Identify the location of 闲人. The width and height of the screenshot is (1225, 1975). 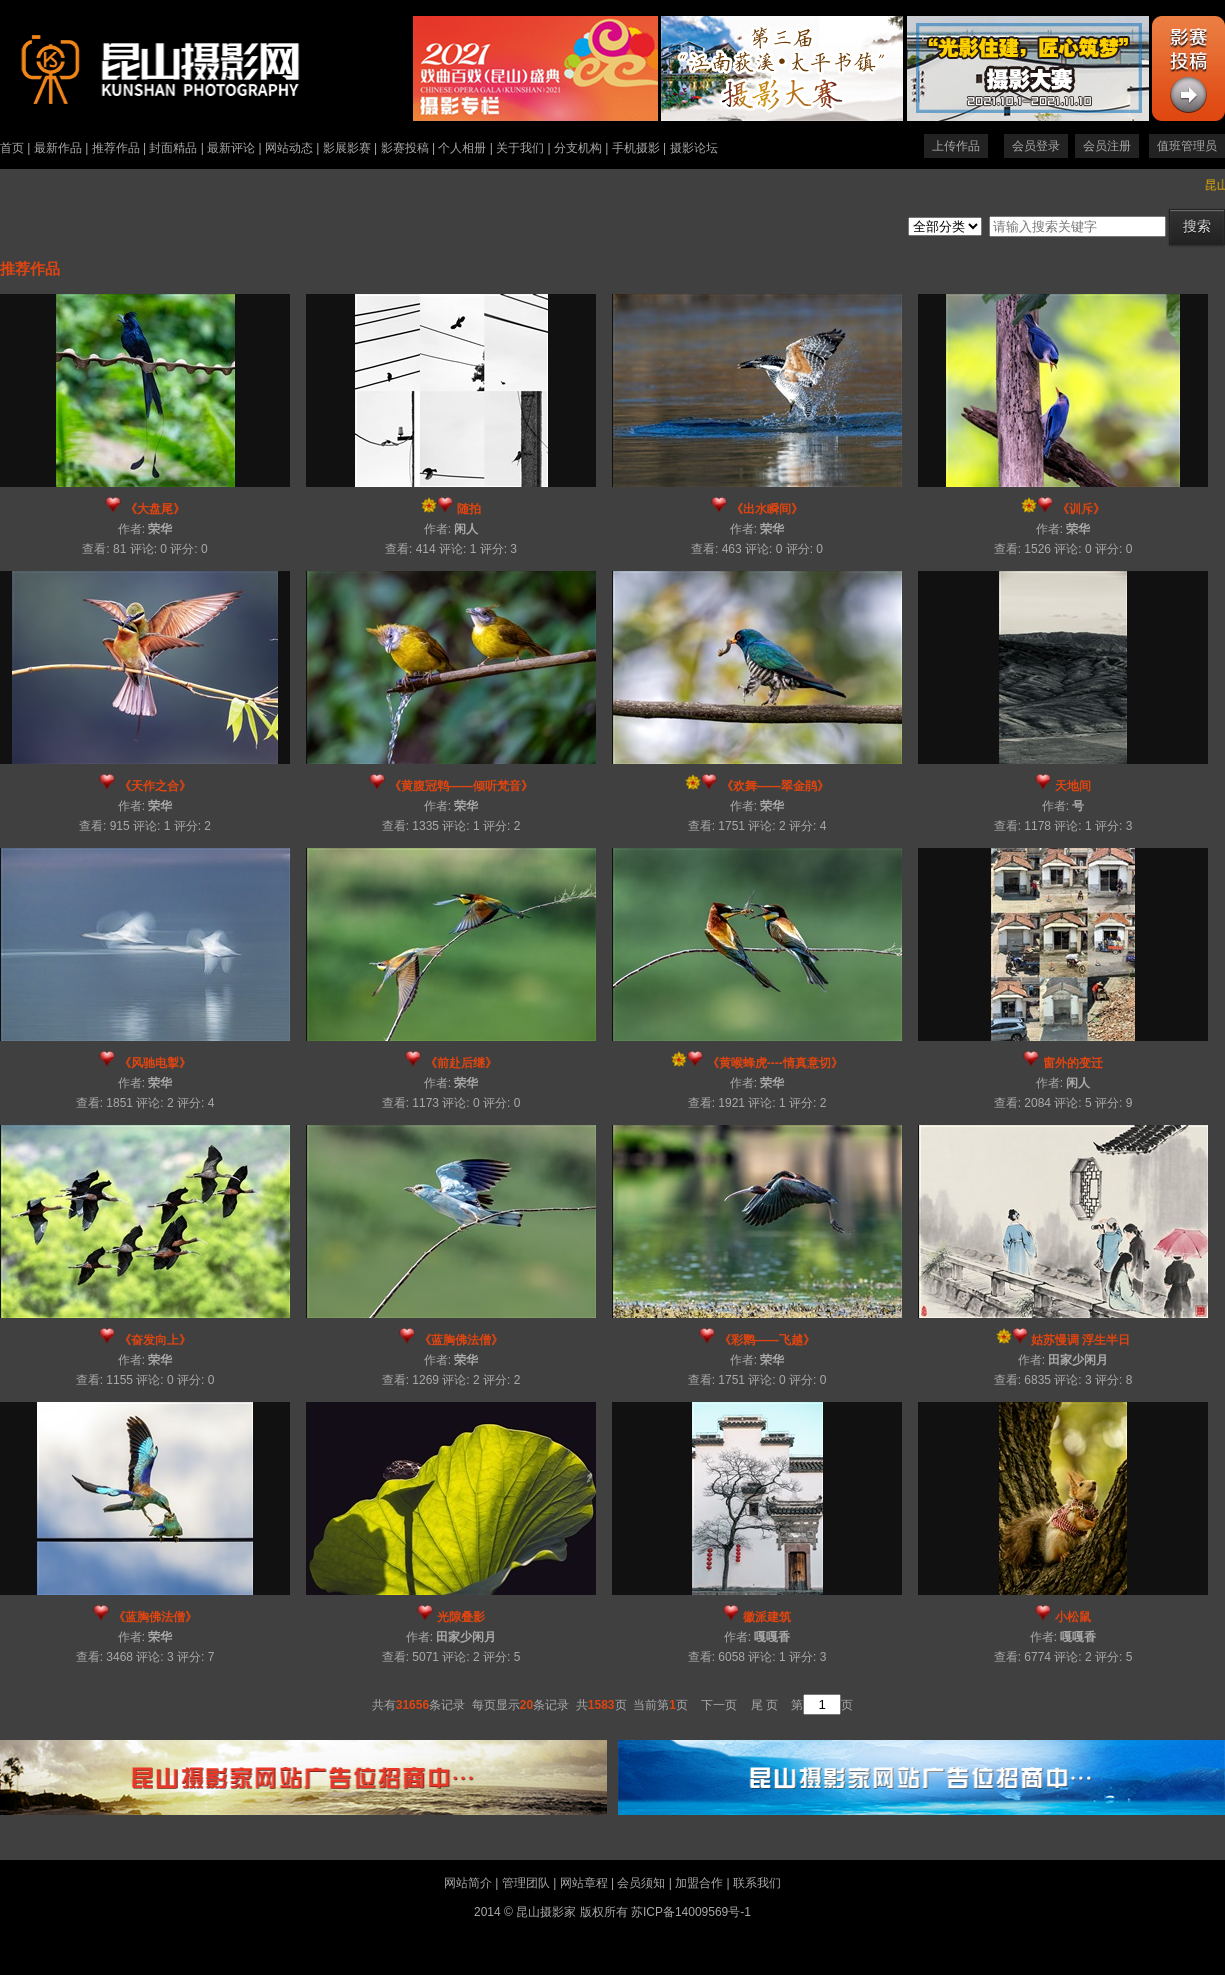
(466, 529).